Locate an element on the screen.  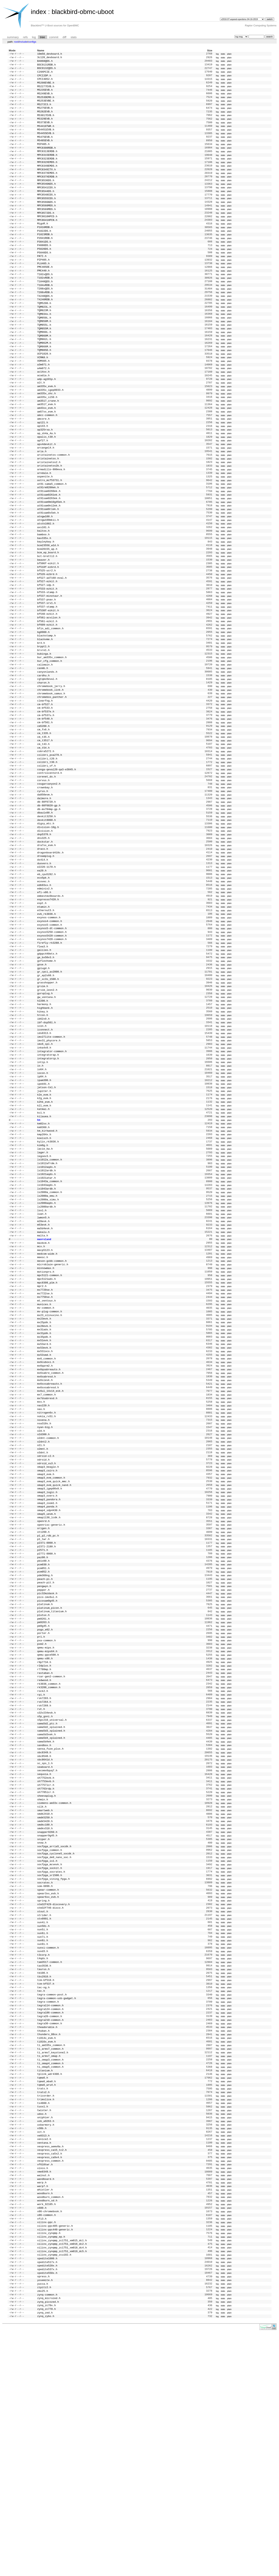
TQM823L.h is located at coordinates (44, 334).